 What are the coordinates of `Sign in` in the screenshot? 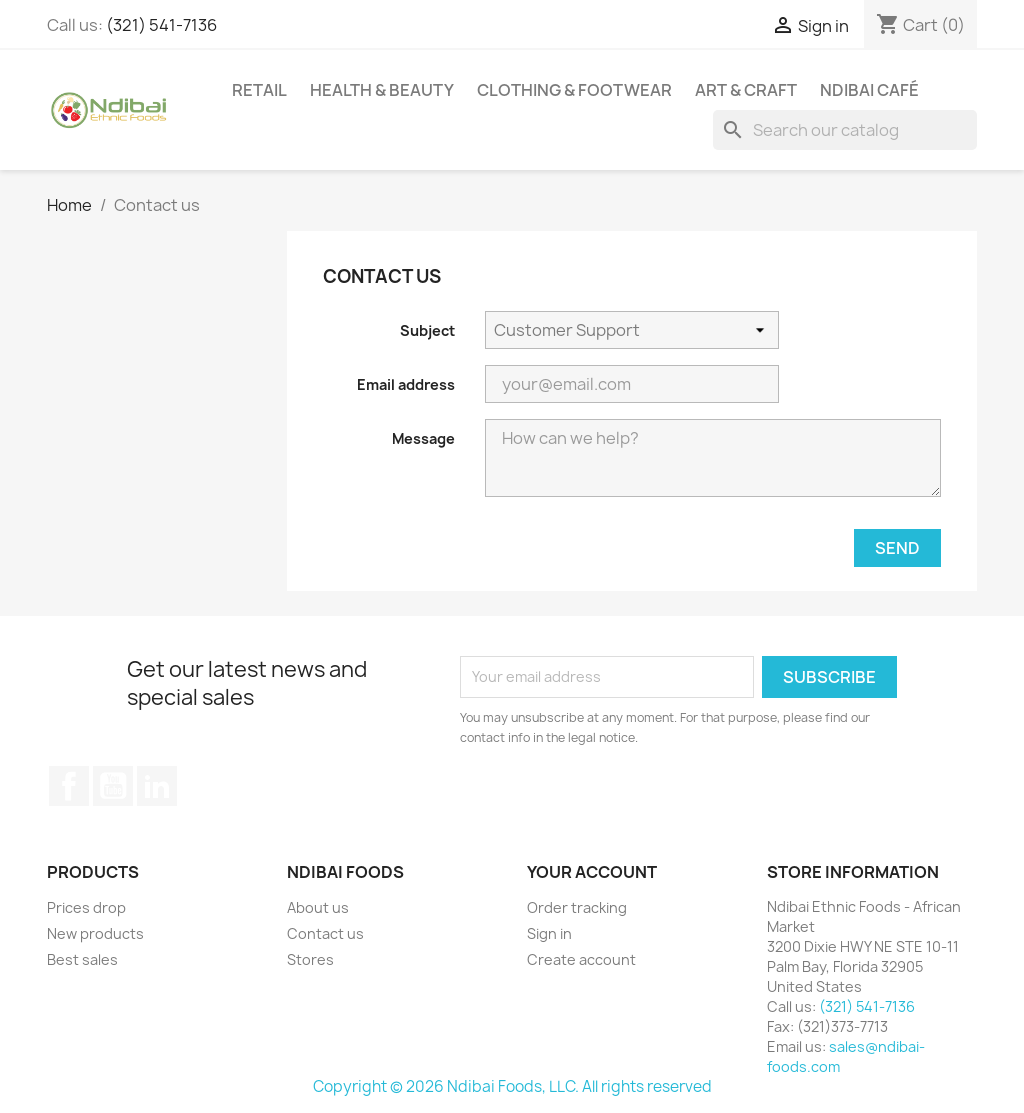 It's located at (549, 933).